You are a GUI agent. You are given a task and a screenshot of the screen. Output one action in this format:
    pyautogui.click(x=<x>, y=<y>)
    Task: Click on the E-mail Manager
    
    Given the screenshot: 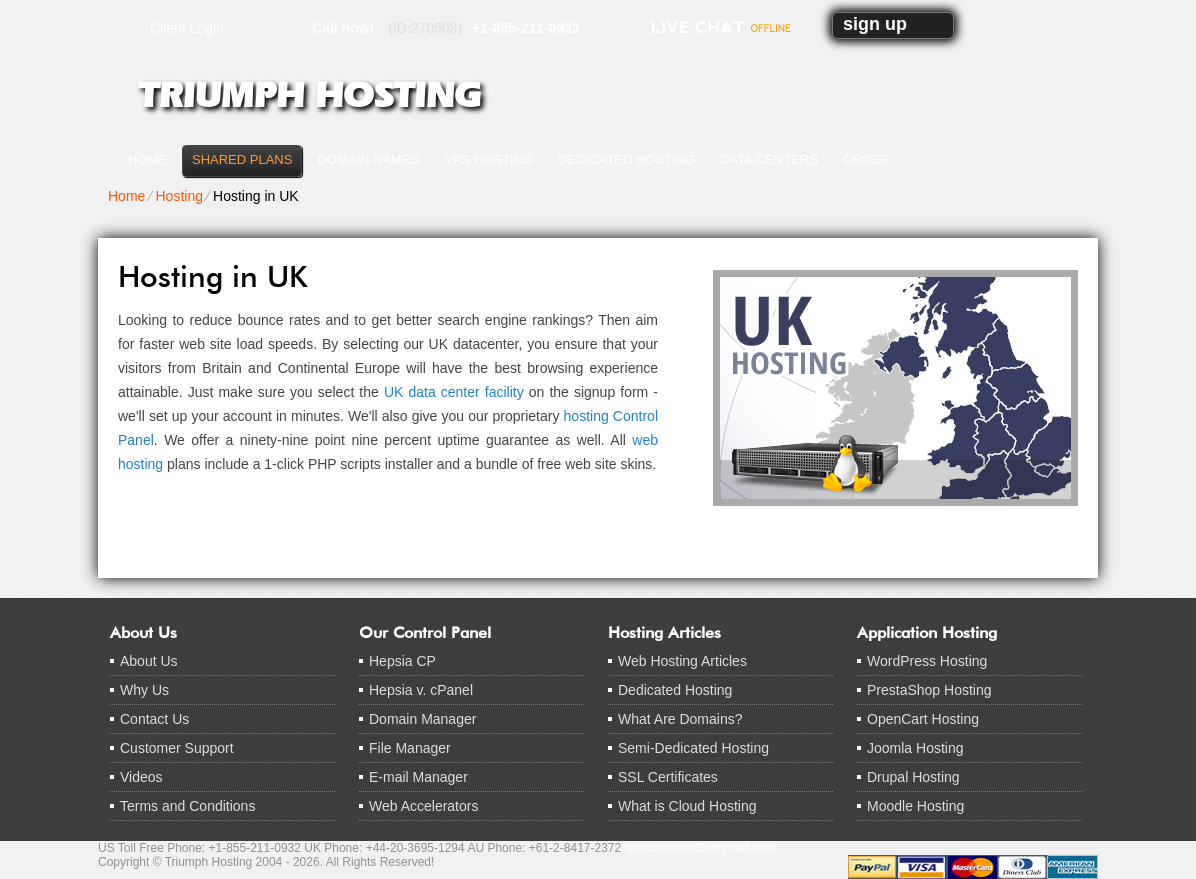 What is the action you would take?
    pyautogui.click(x=418, y=777)
    